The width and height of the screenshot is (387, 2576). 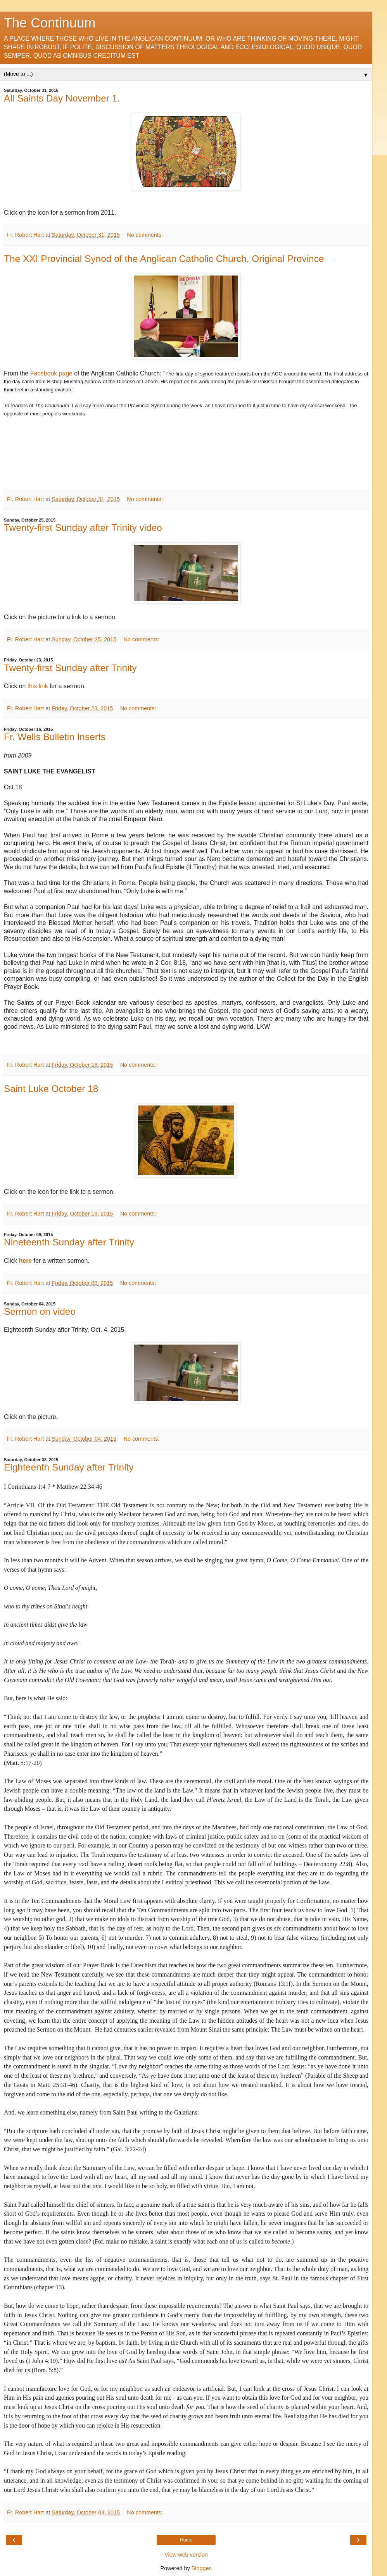 I want to click on Fr. Wells Bulletin Inserts, so click(x=54, y=737).